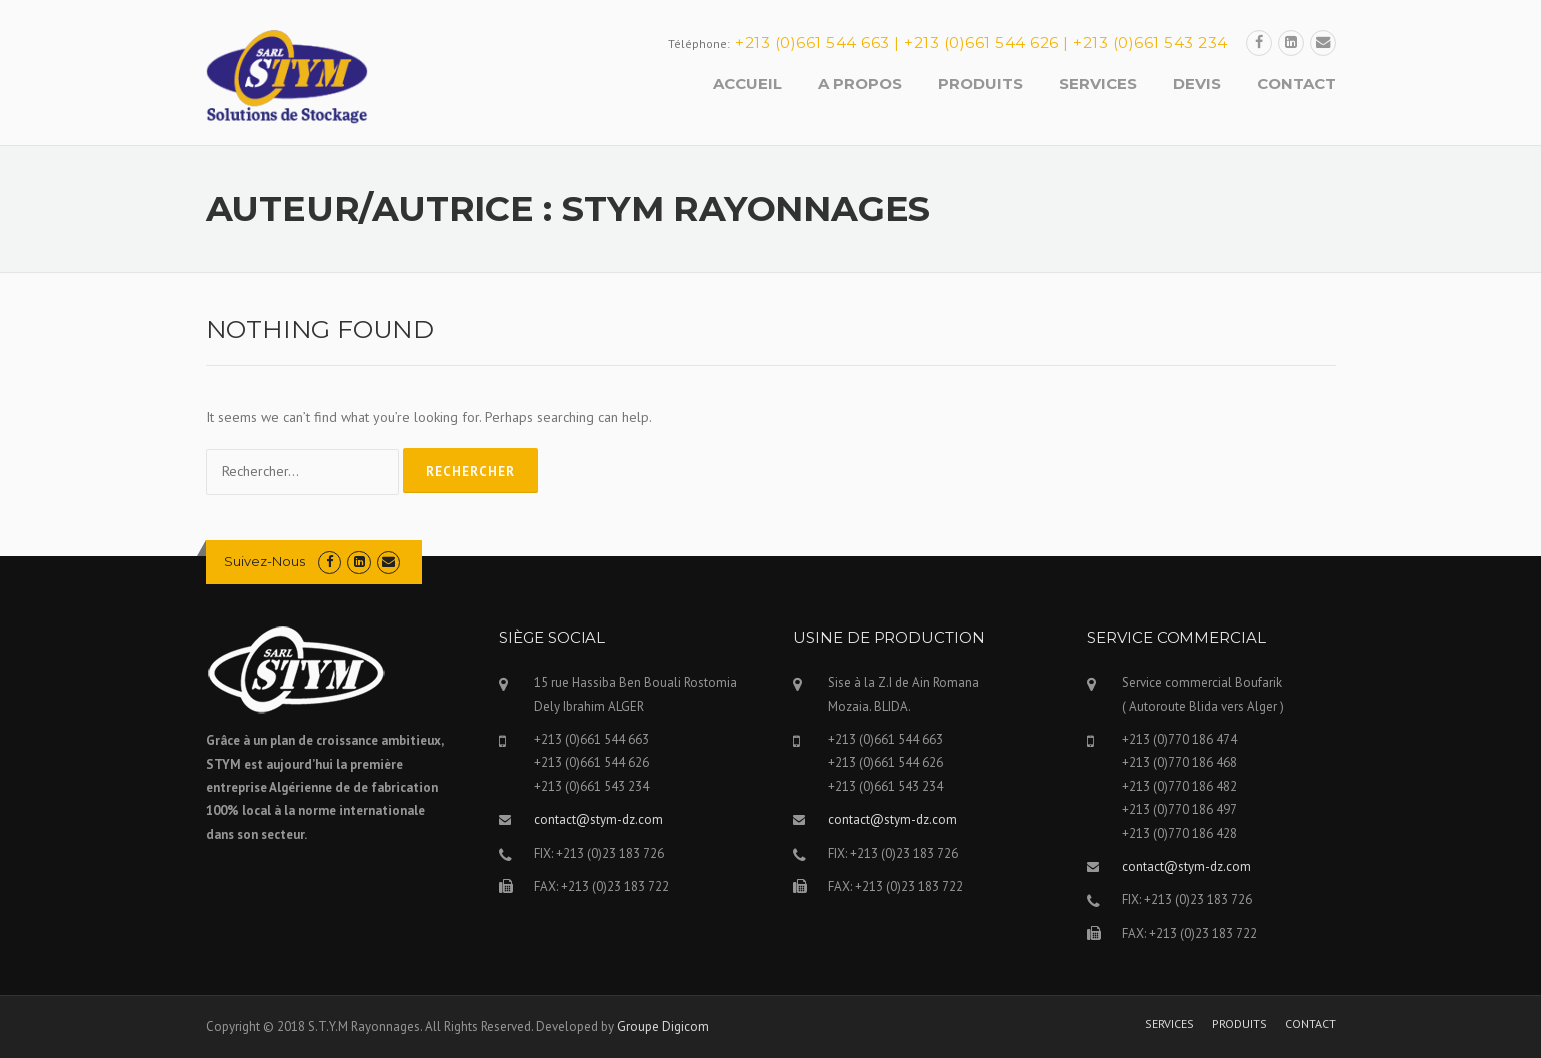  Describe the element at coordinates (860, 83) in the screenshot. I see `A PROPOS` at that location.